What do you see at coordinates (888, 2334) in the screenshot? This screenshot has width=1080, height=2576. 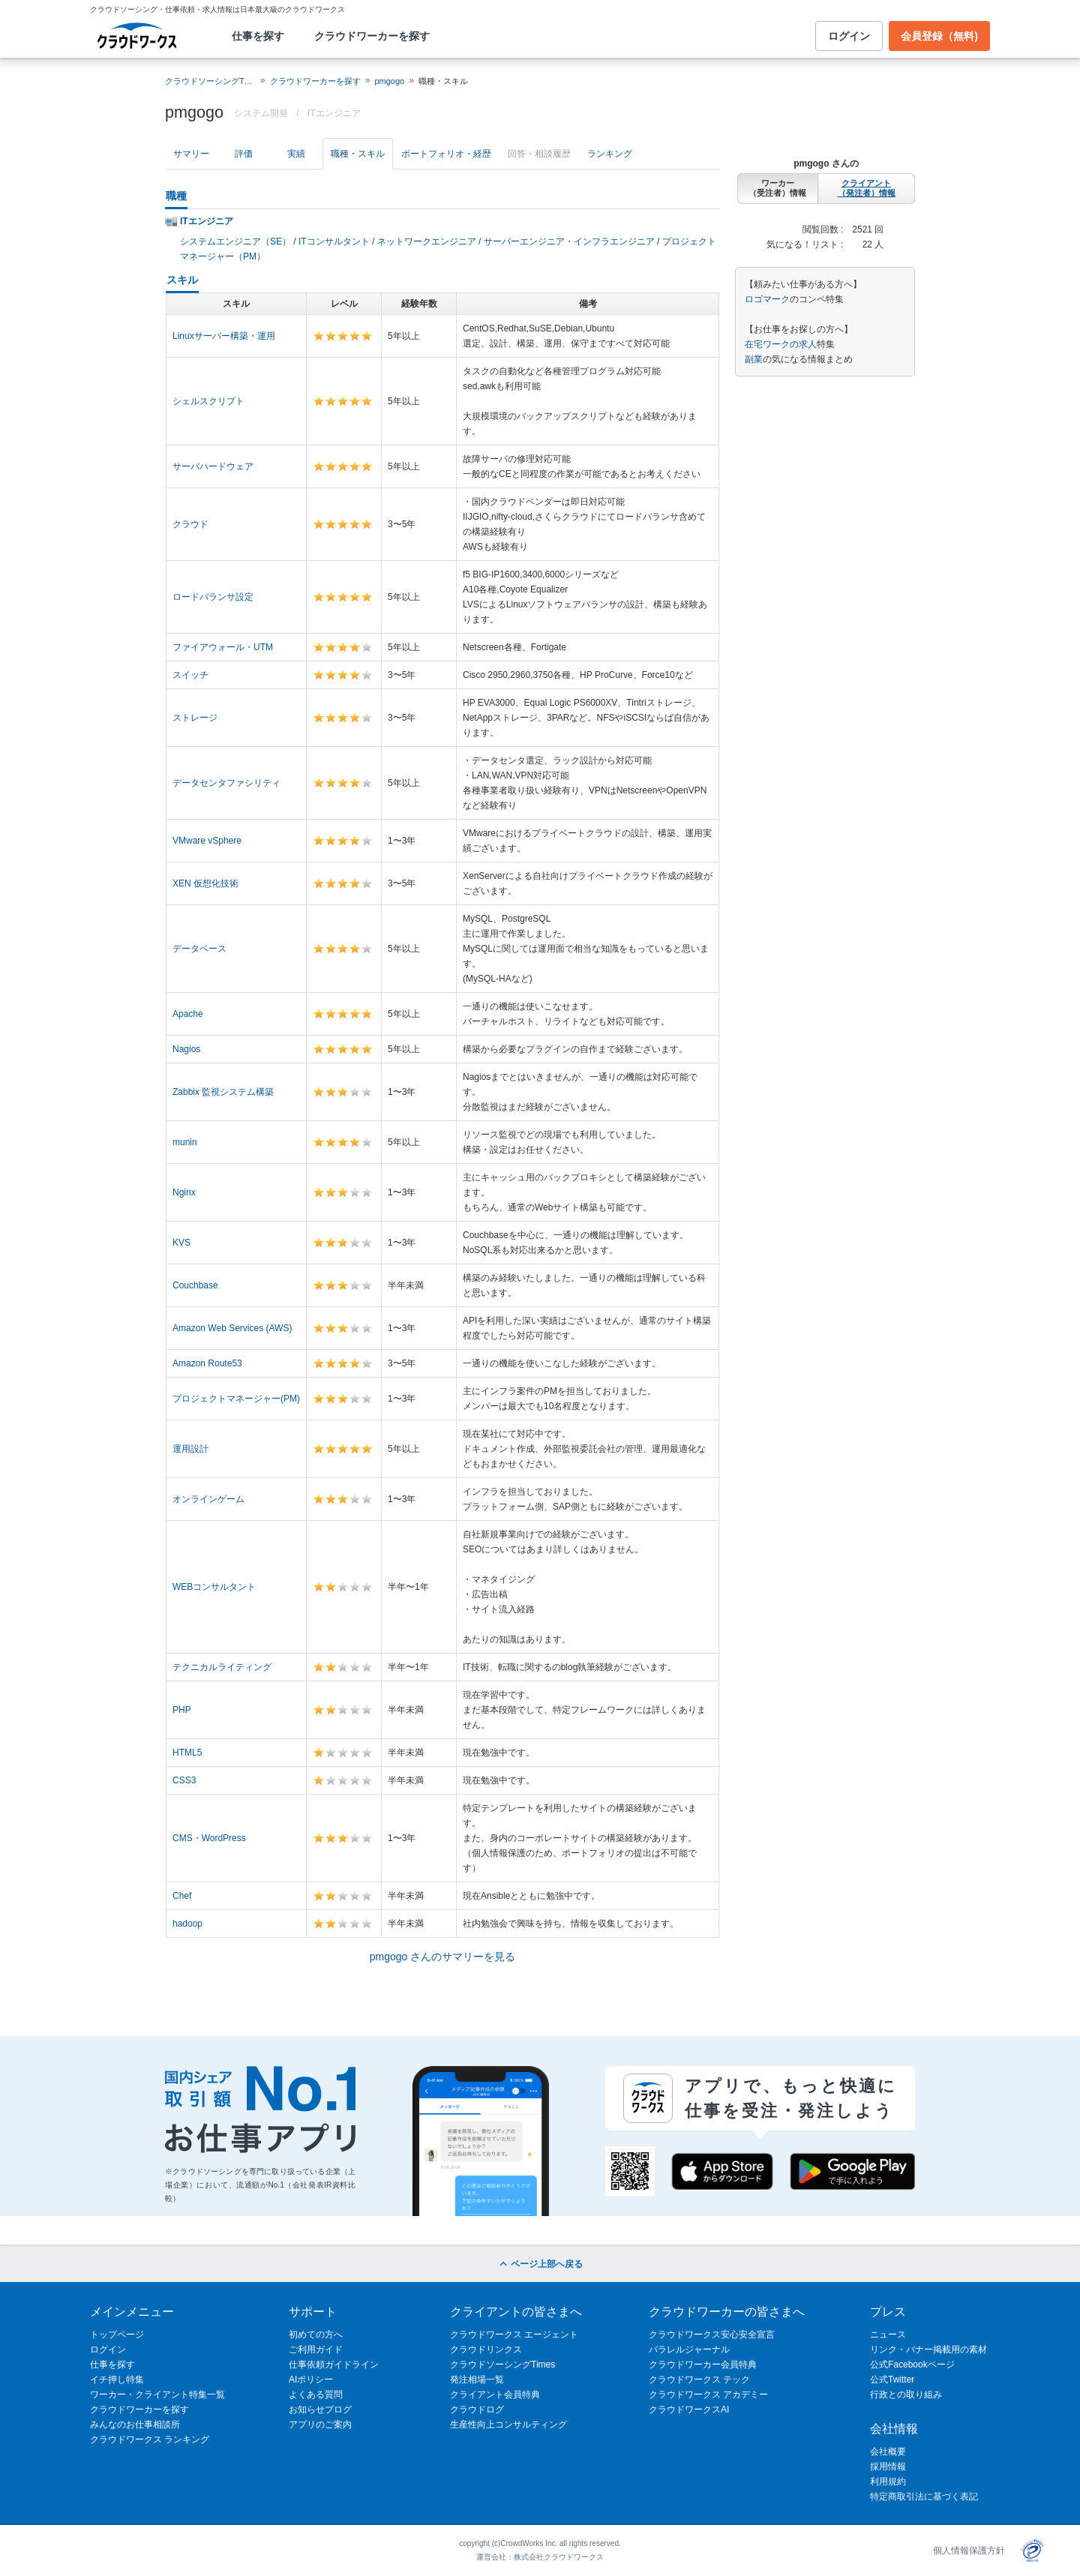 I see `ニュース` at bounding box center [888, 2334].